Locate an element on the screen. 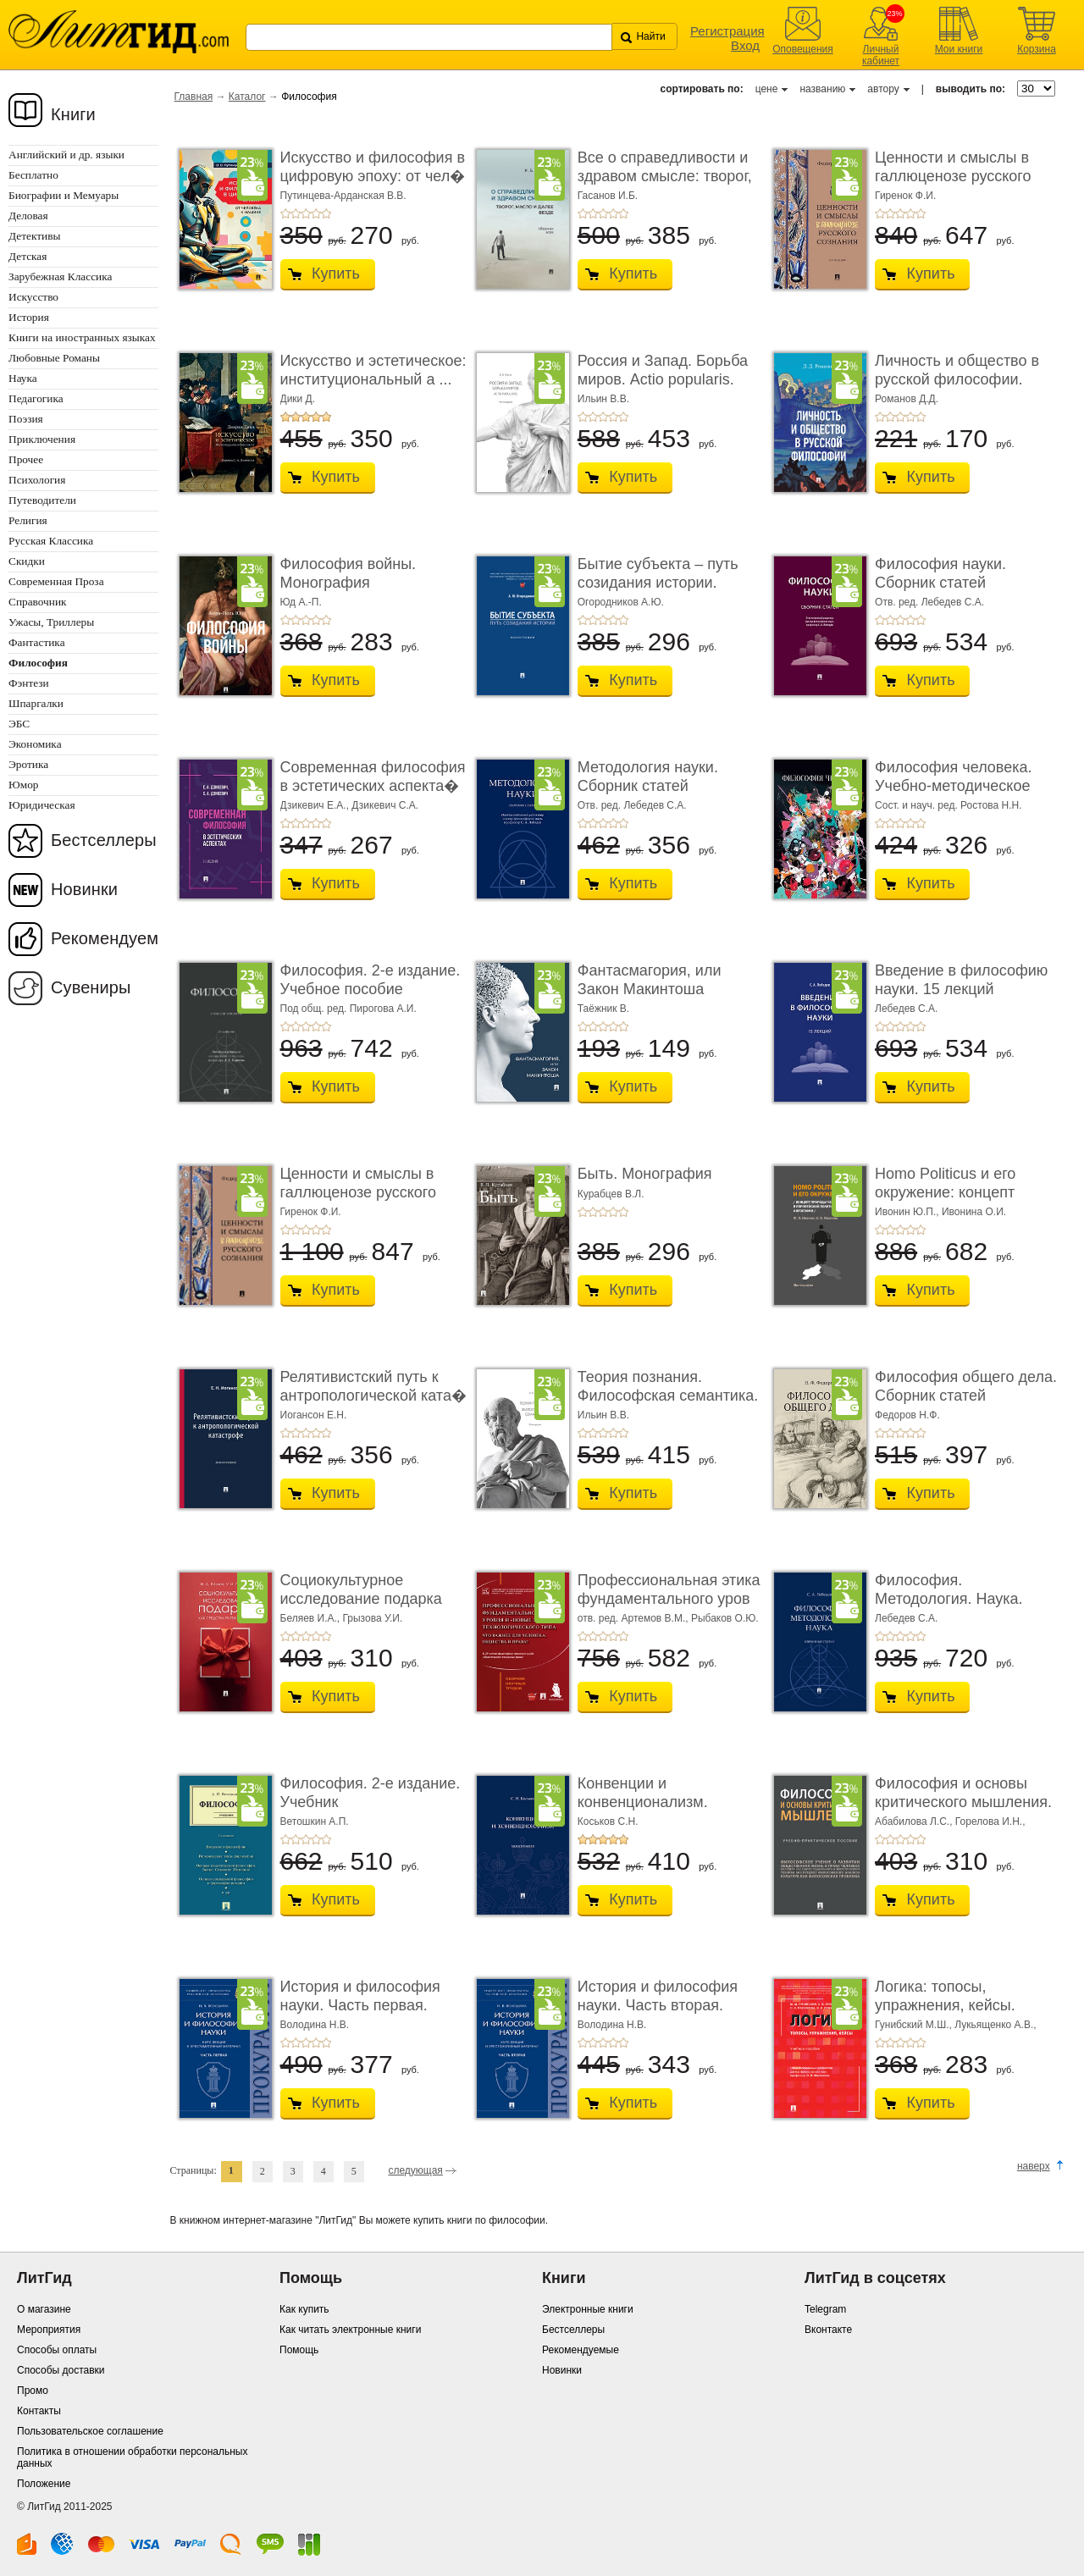 The height and width of the screenshot is (2576, 1084). Экономика is located at coordinates (35, 744).